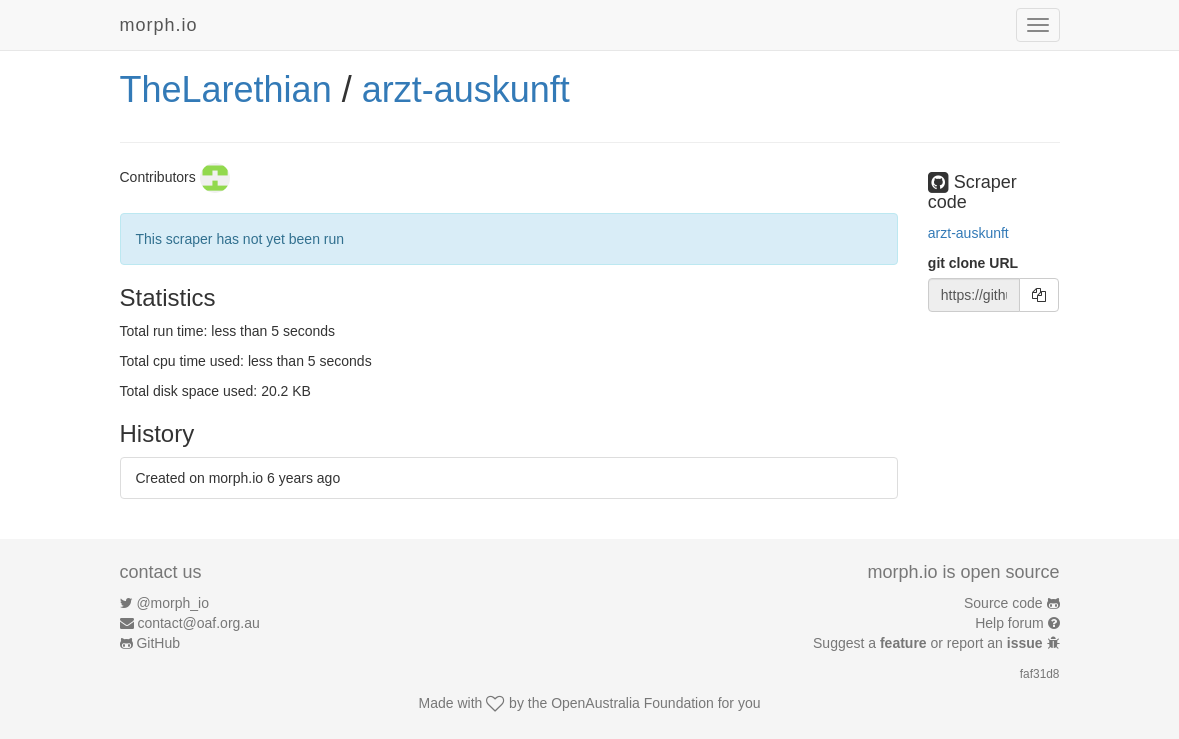 The height and width of the screenshot is (739, 1179). I want to click on GitHub, so click(158, 643).